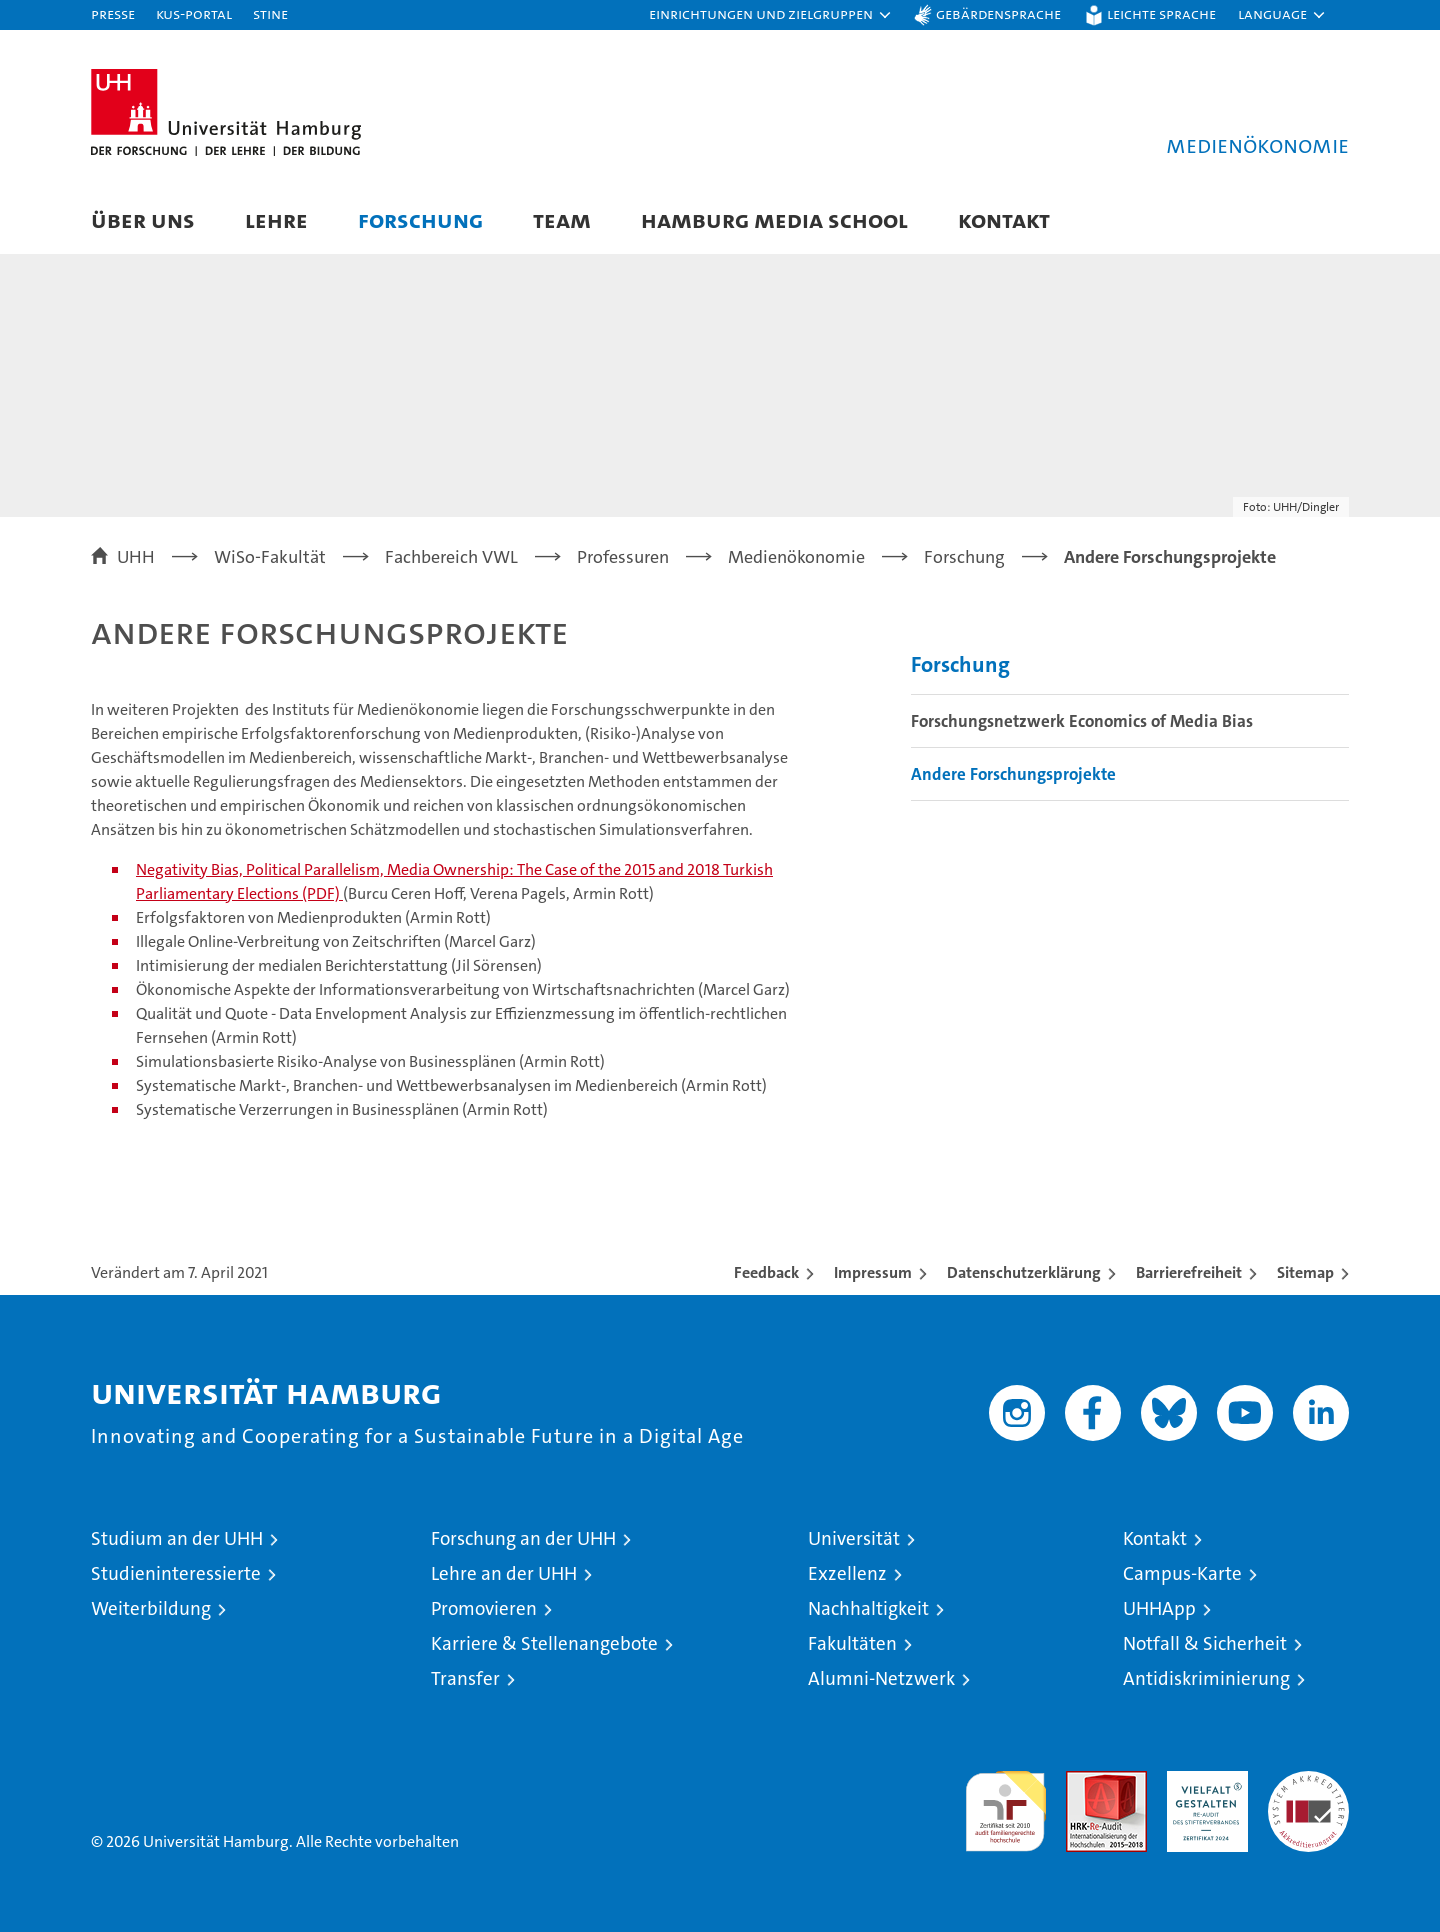  What do you see at coordinates (1205, 1643) in the screenshot?
I see `Notfall & Sicherheit` at bounding box center [1205, 1643].